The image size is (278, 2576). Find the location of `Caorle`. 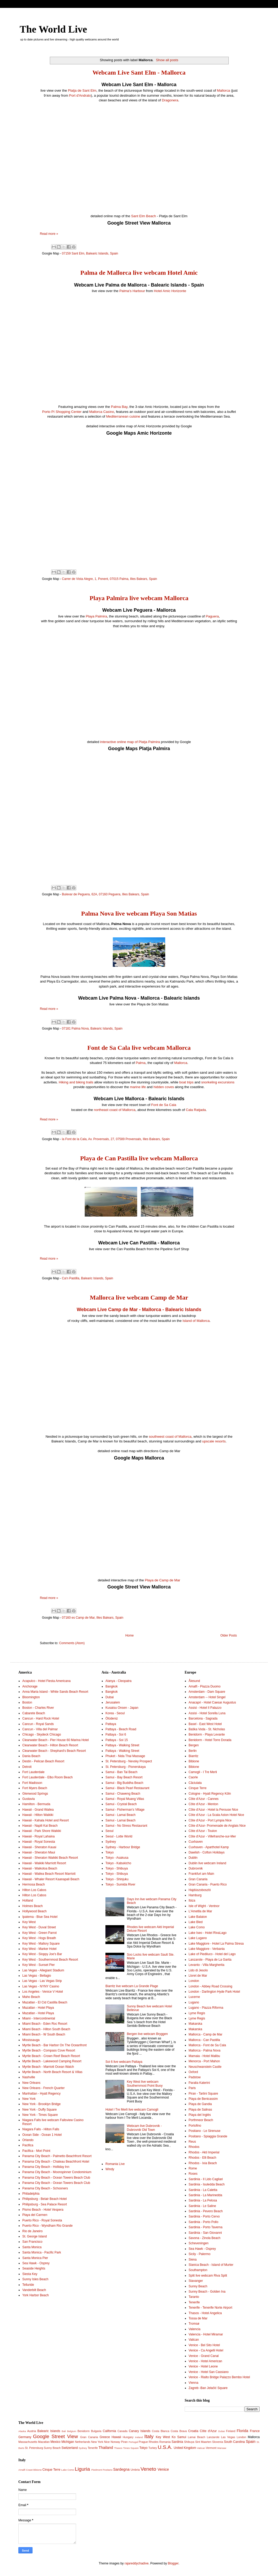

Caorle is located at coordinates (193, 1777).